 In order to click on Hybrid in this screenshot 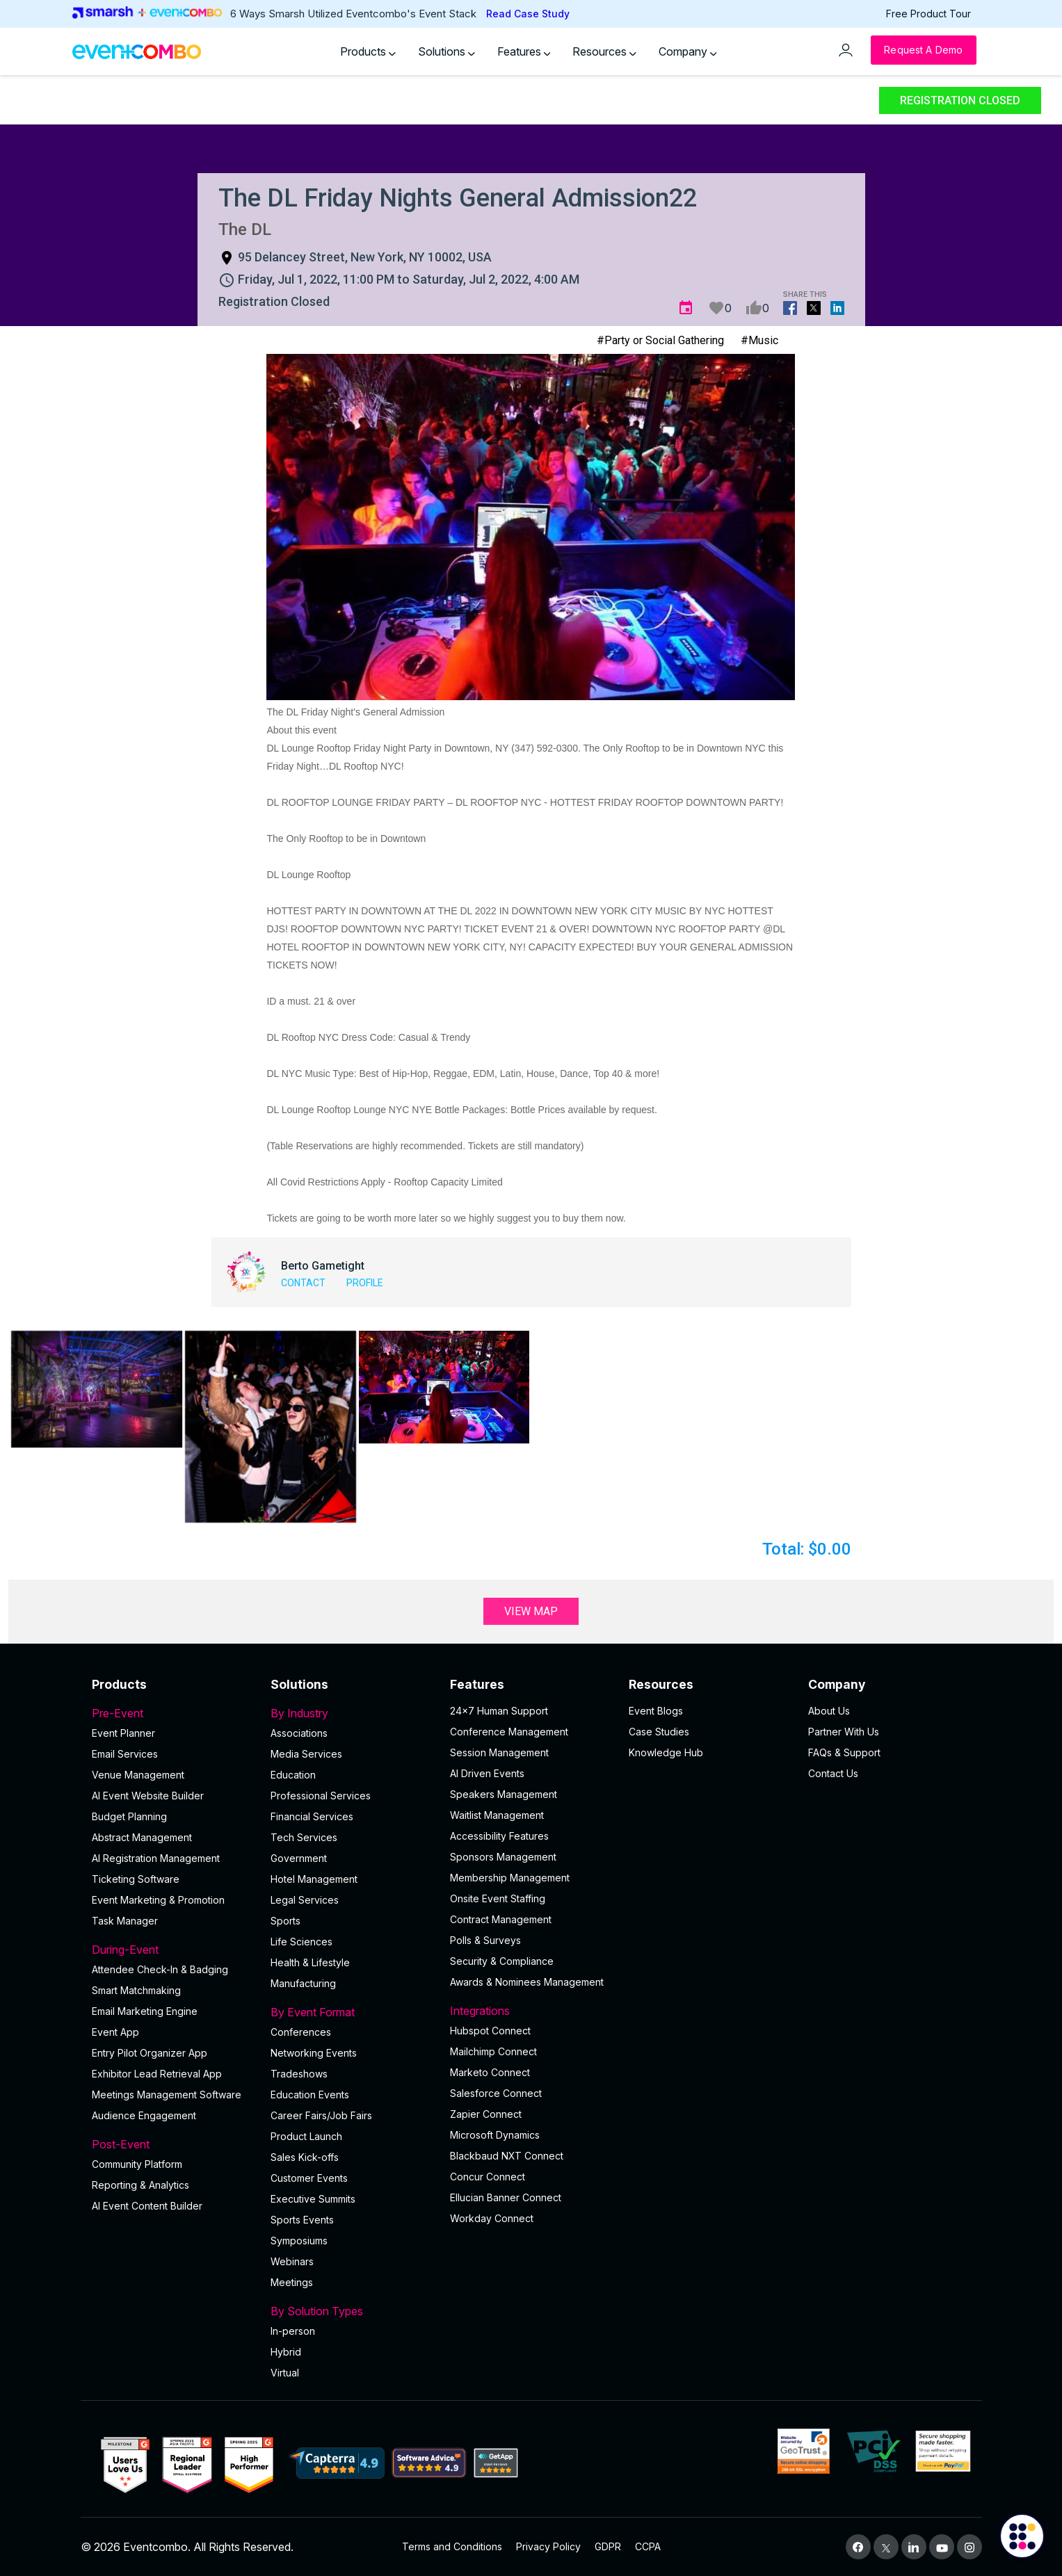, I will do `click(286, 2352)`.